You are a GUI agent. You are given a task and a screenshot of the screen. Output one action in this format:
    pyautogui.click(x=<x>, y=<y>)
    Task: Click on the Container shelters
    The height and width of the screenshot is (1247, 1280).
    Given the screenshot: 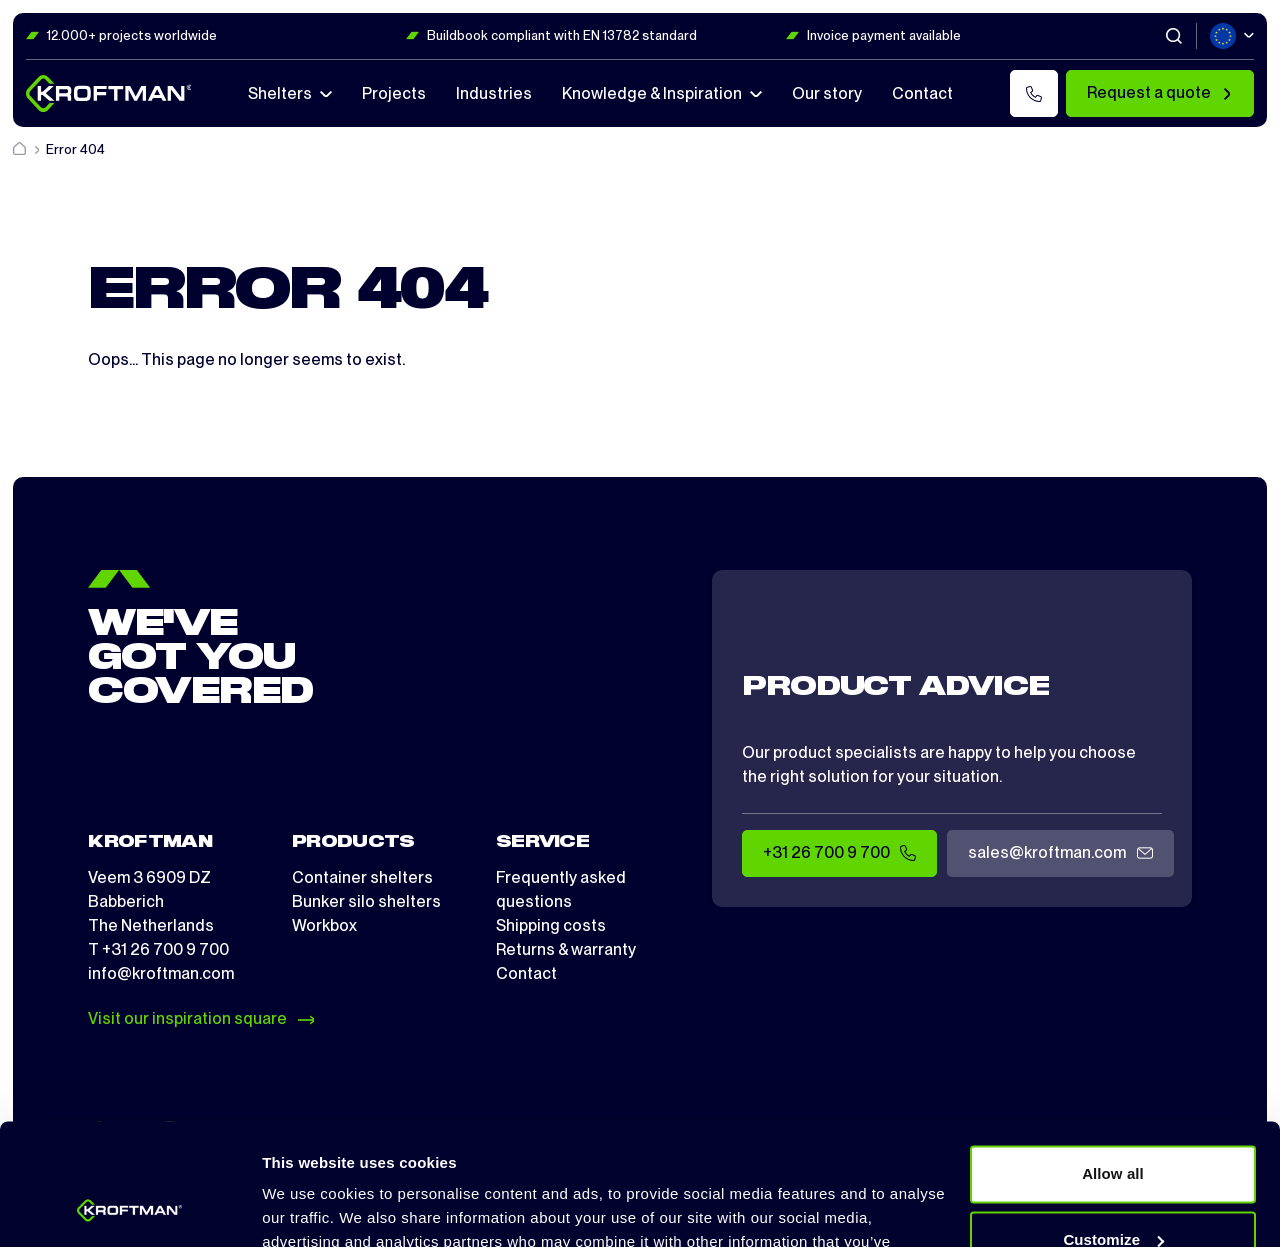 What is the action you would take?
    pyautogui.click(x=362, y=877)
    